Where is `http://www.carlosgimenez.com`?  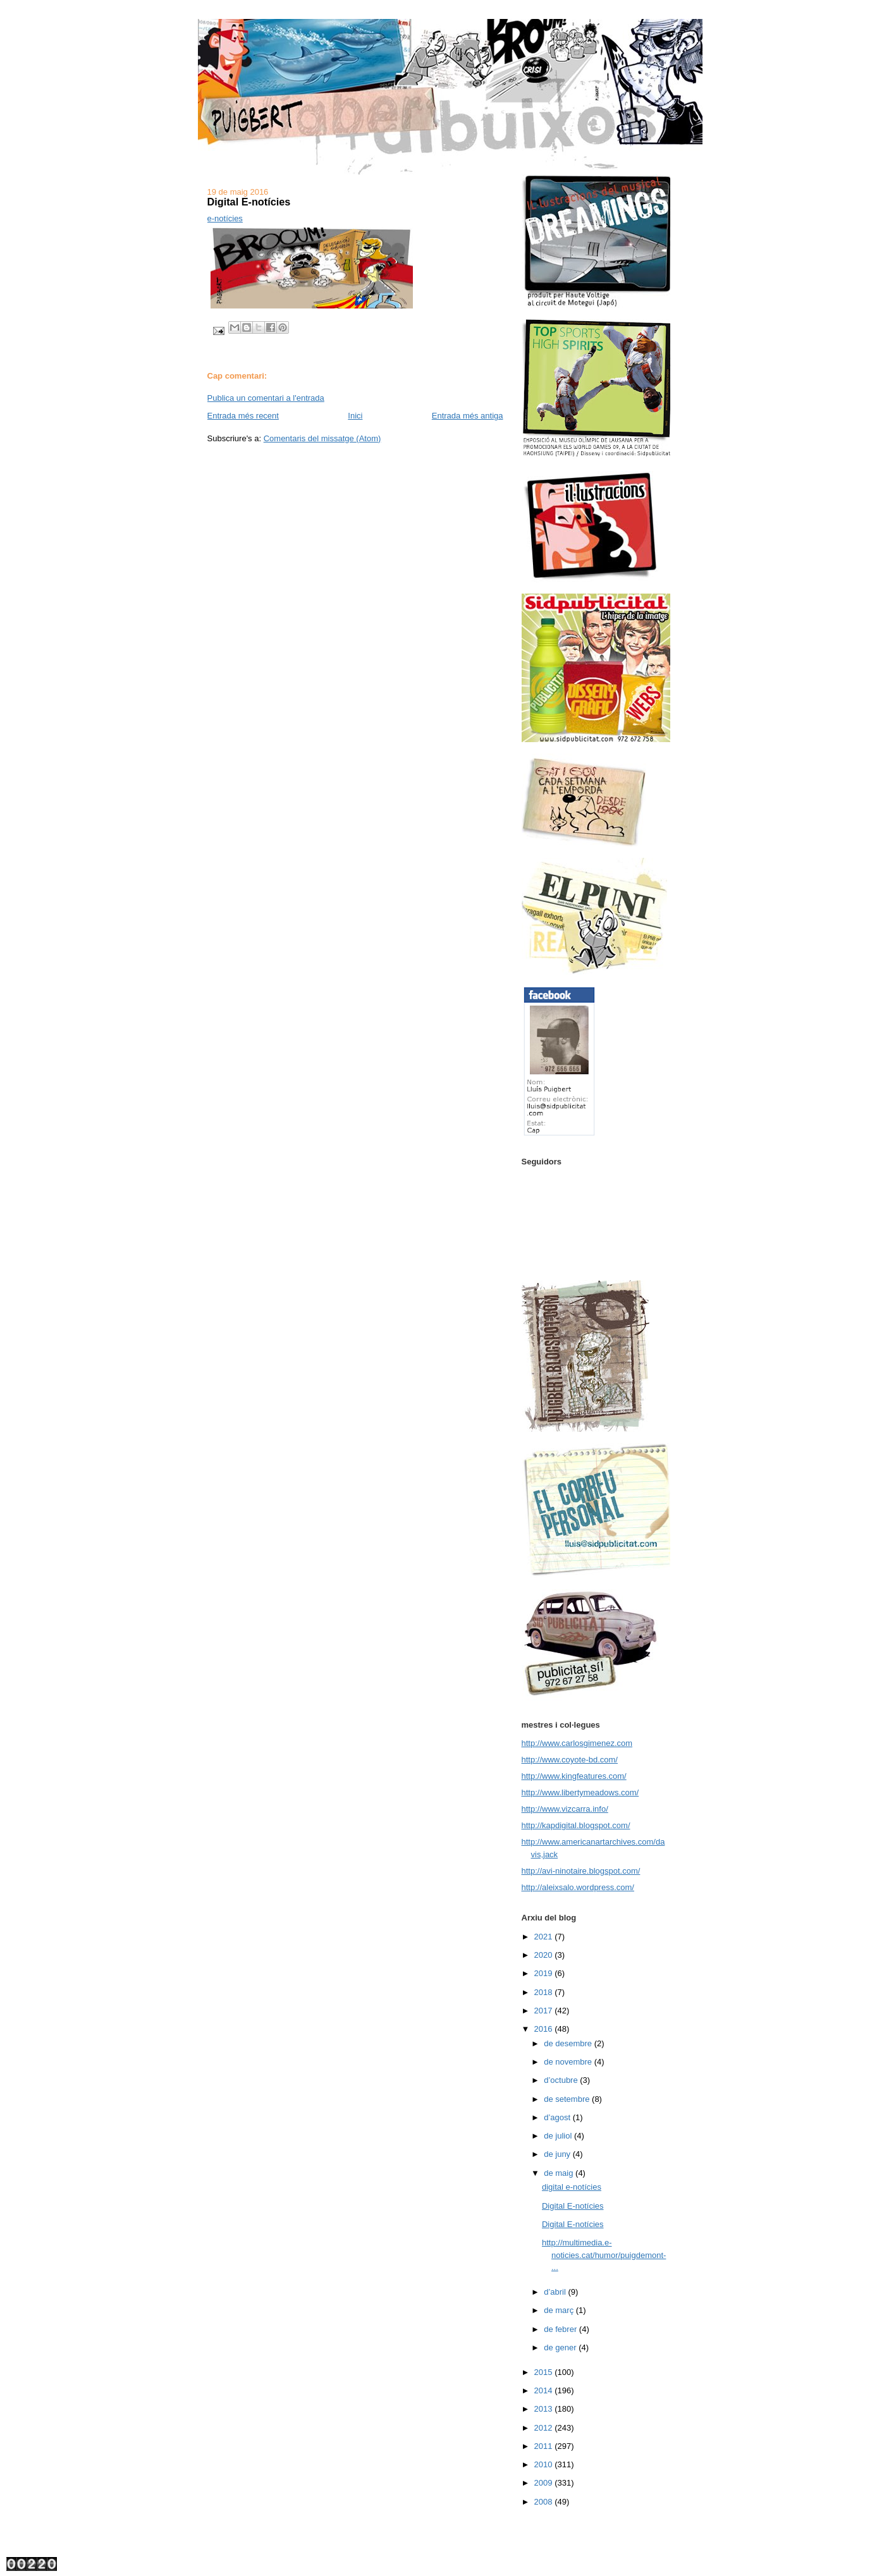 http://www.carlosgimenez.com is located at coordinates (577, 1743).